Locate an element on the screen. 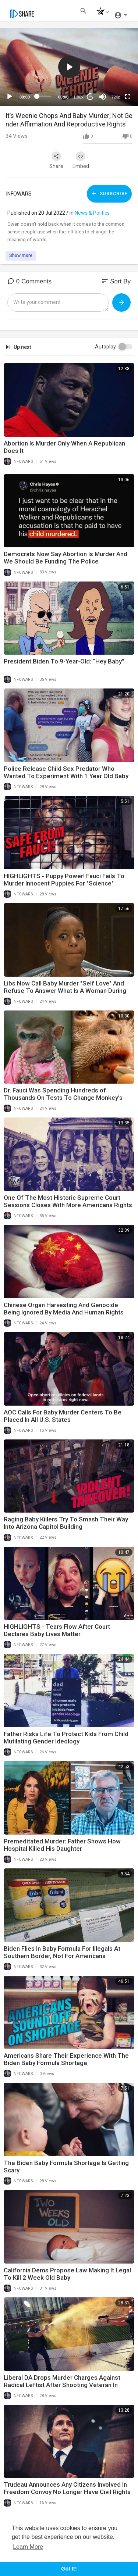 The width and height of the screenshot is (138, 2576). [application] is located at coordinates (69, 67).